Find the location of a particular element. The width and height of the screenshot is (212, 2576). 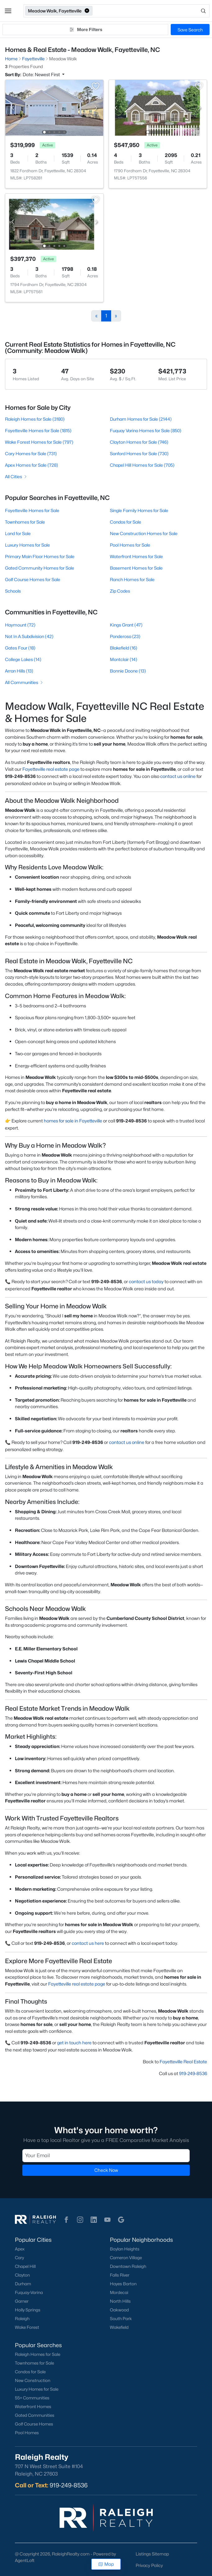

North Hills is located at coordinates (120, 2301).